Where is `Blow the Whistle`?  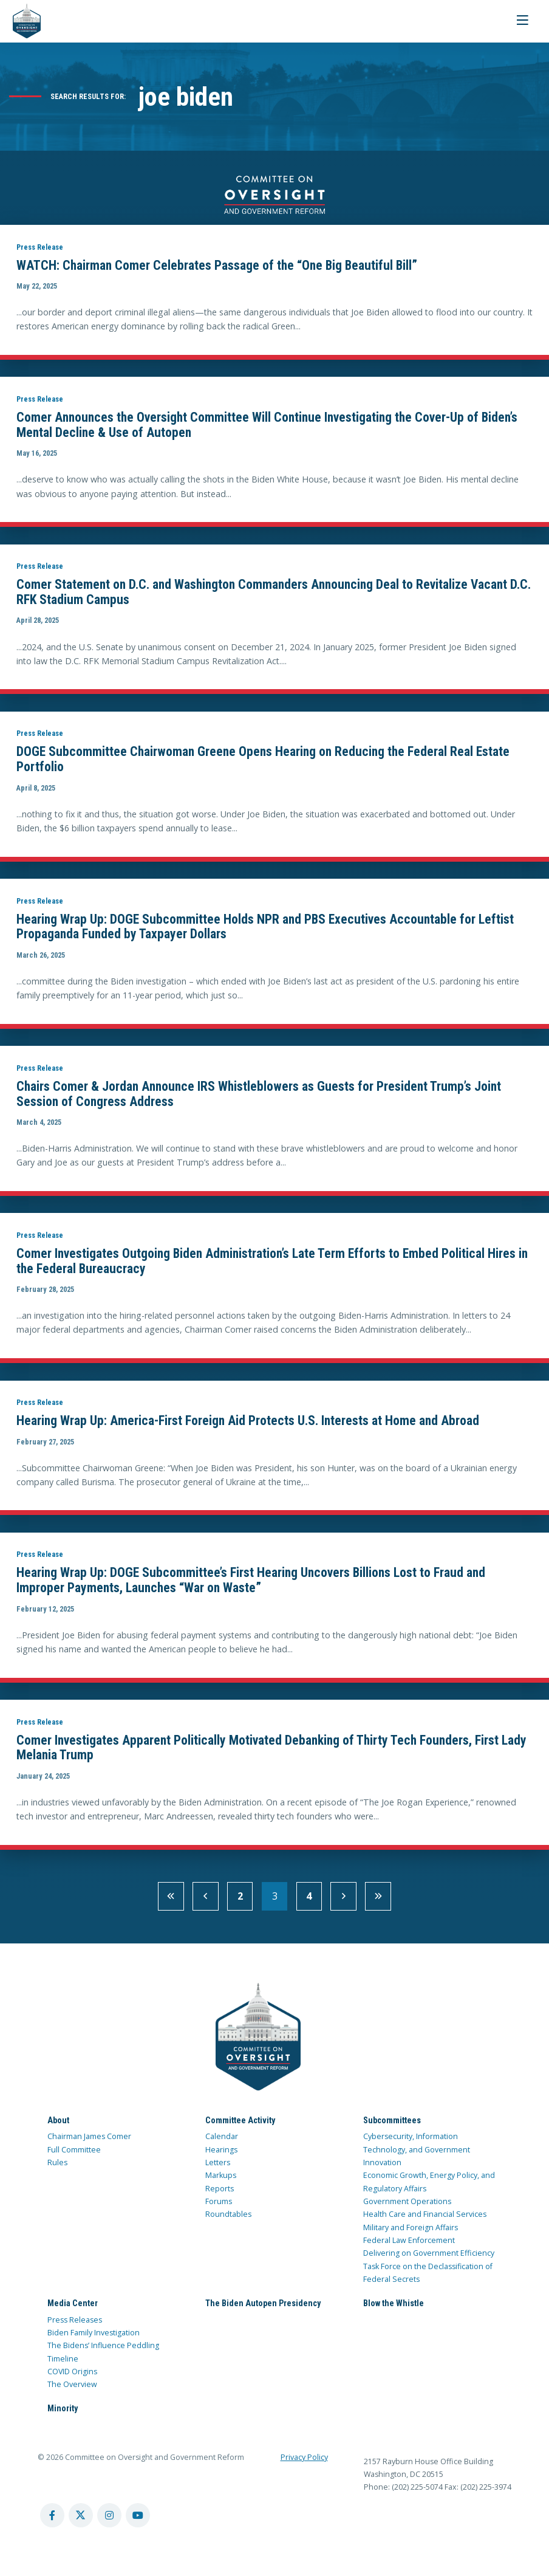 Blow the Whistle is located at coordinates (393, 2309).